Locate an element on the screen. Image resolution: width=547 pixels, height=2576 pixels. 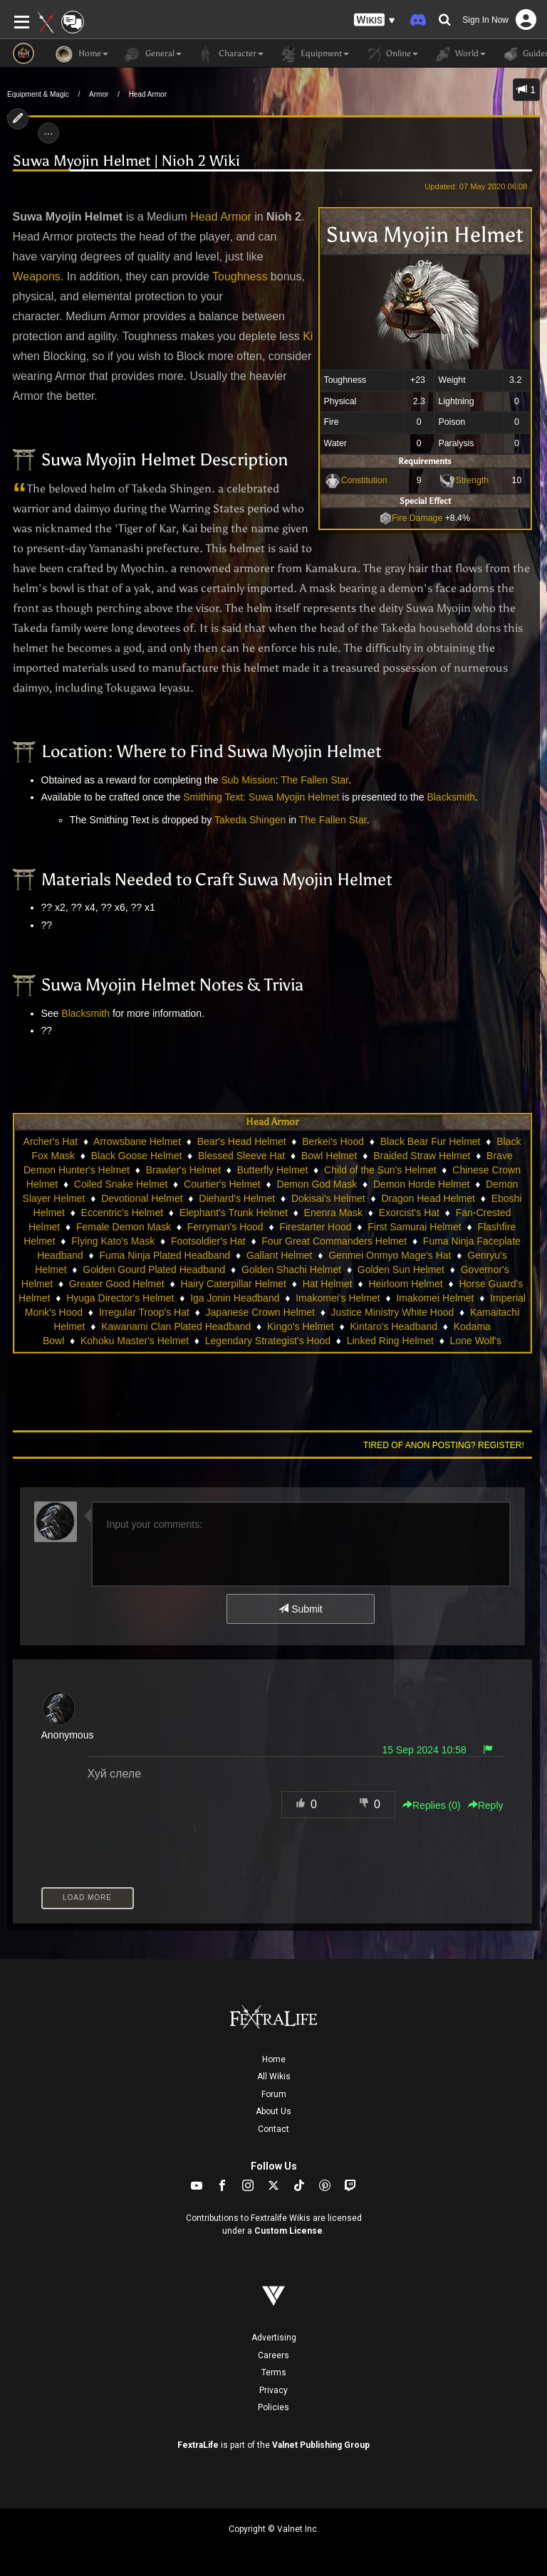
Equipment [button] is located at coordinates (313, 54).